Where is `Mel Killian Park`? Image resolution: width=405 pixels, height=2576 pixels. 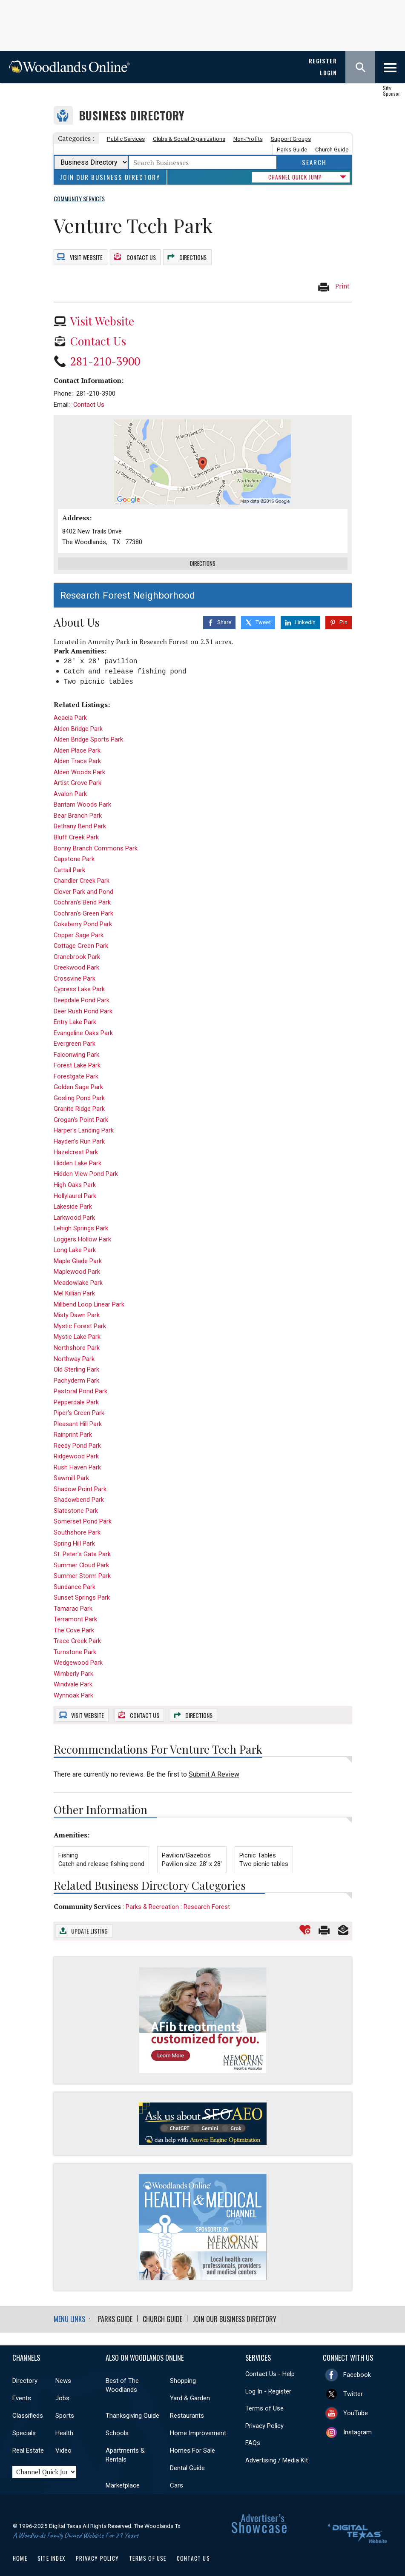 Mel Killian Park is located at coordinates (74, 1283).